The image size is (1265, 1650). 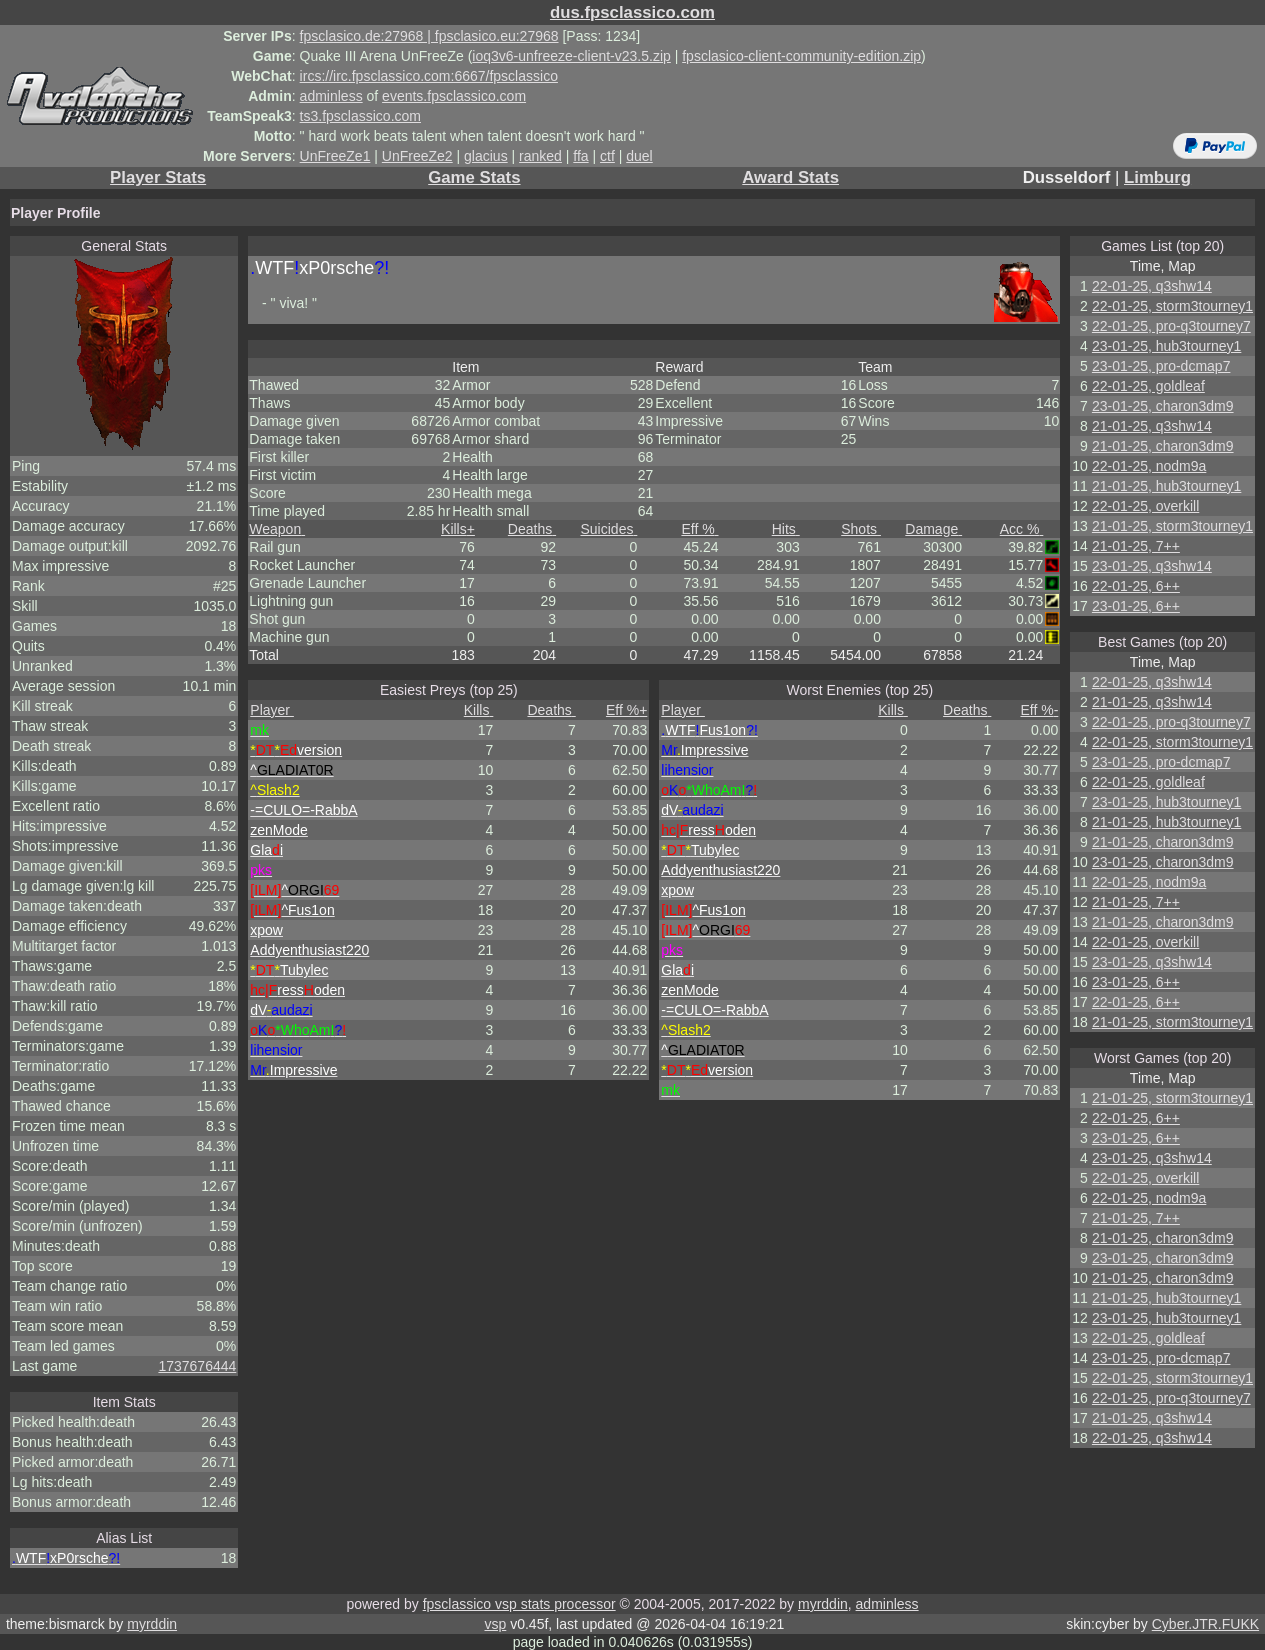 What do you see at coordinates (417, 156) in the screenshot?
I see `UnFreeZe2` at bounding box center [417, 156].